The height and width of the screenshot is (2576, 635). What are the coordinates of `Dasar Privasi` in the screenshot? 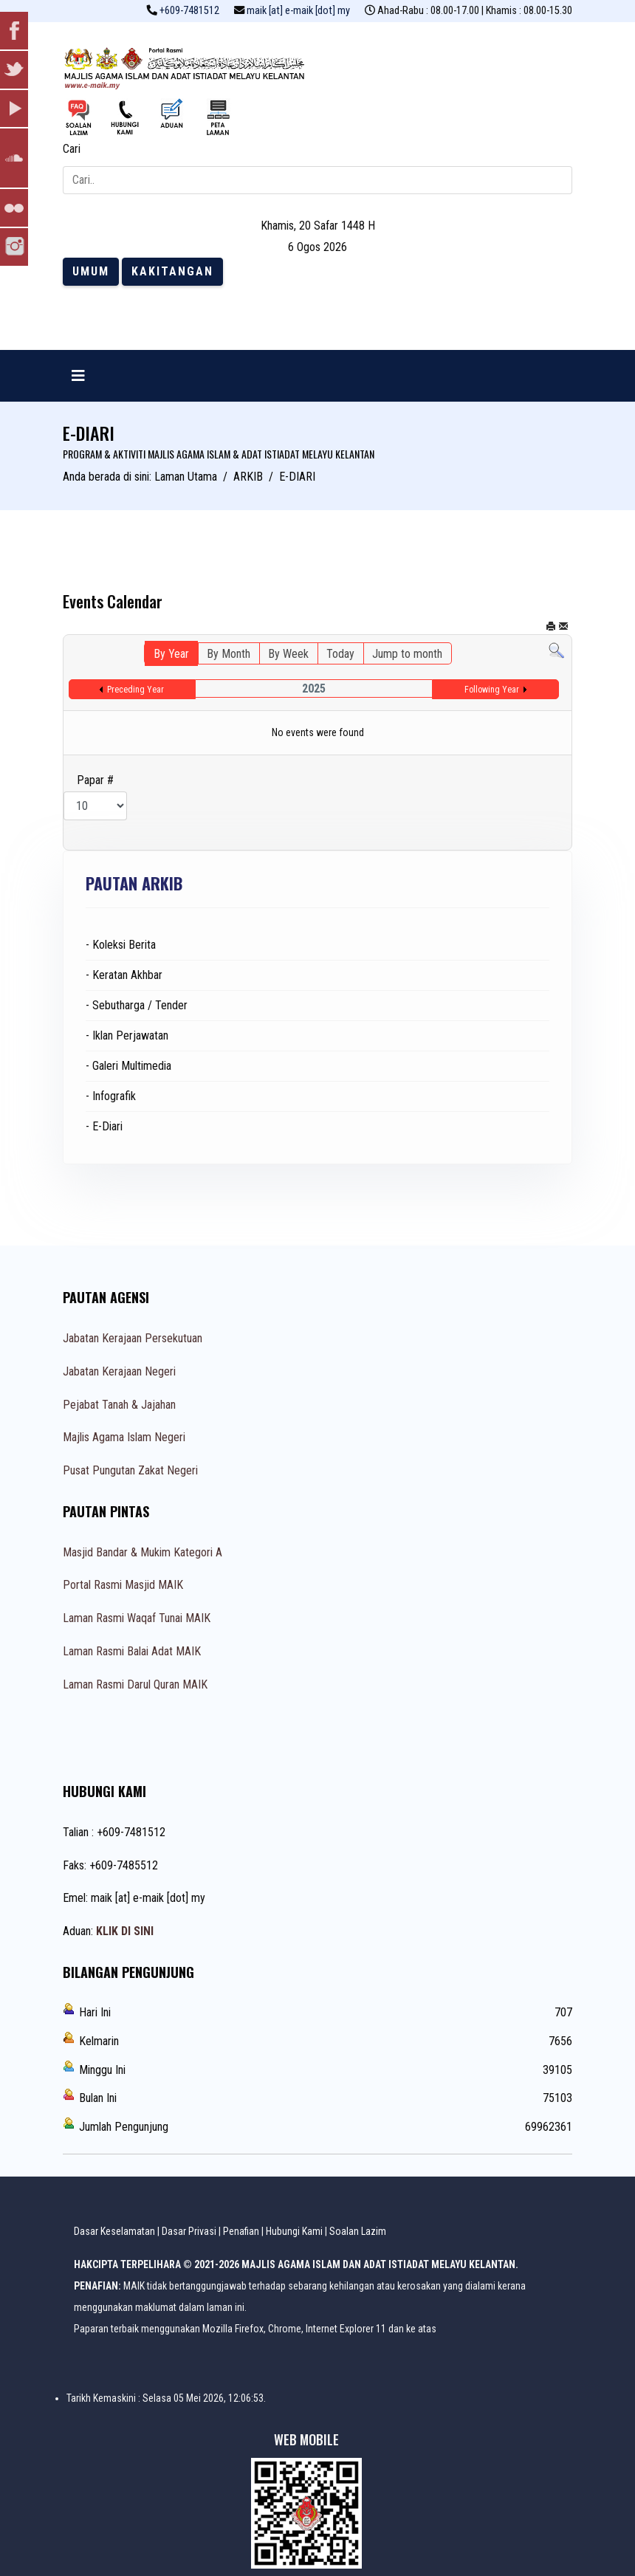 It's located at (189, 2231).